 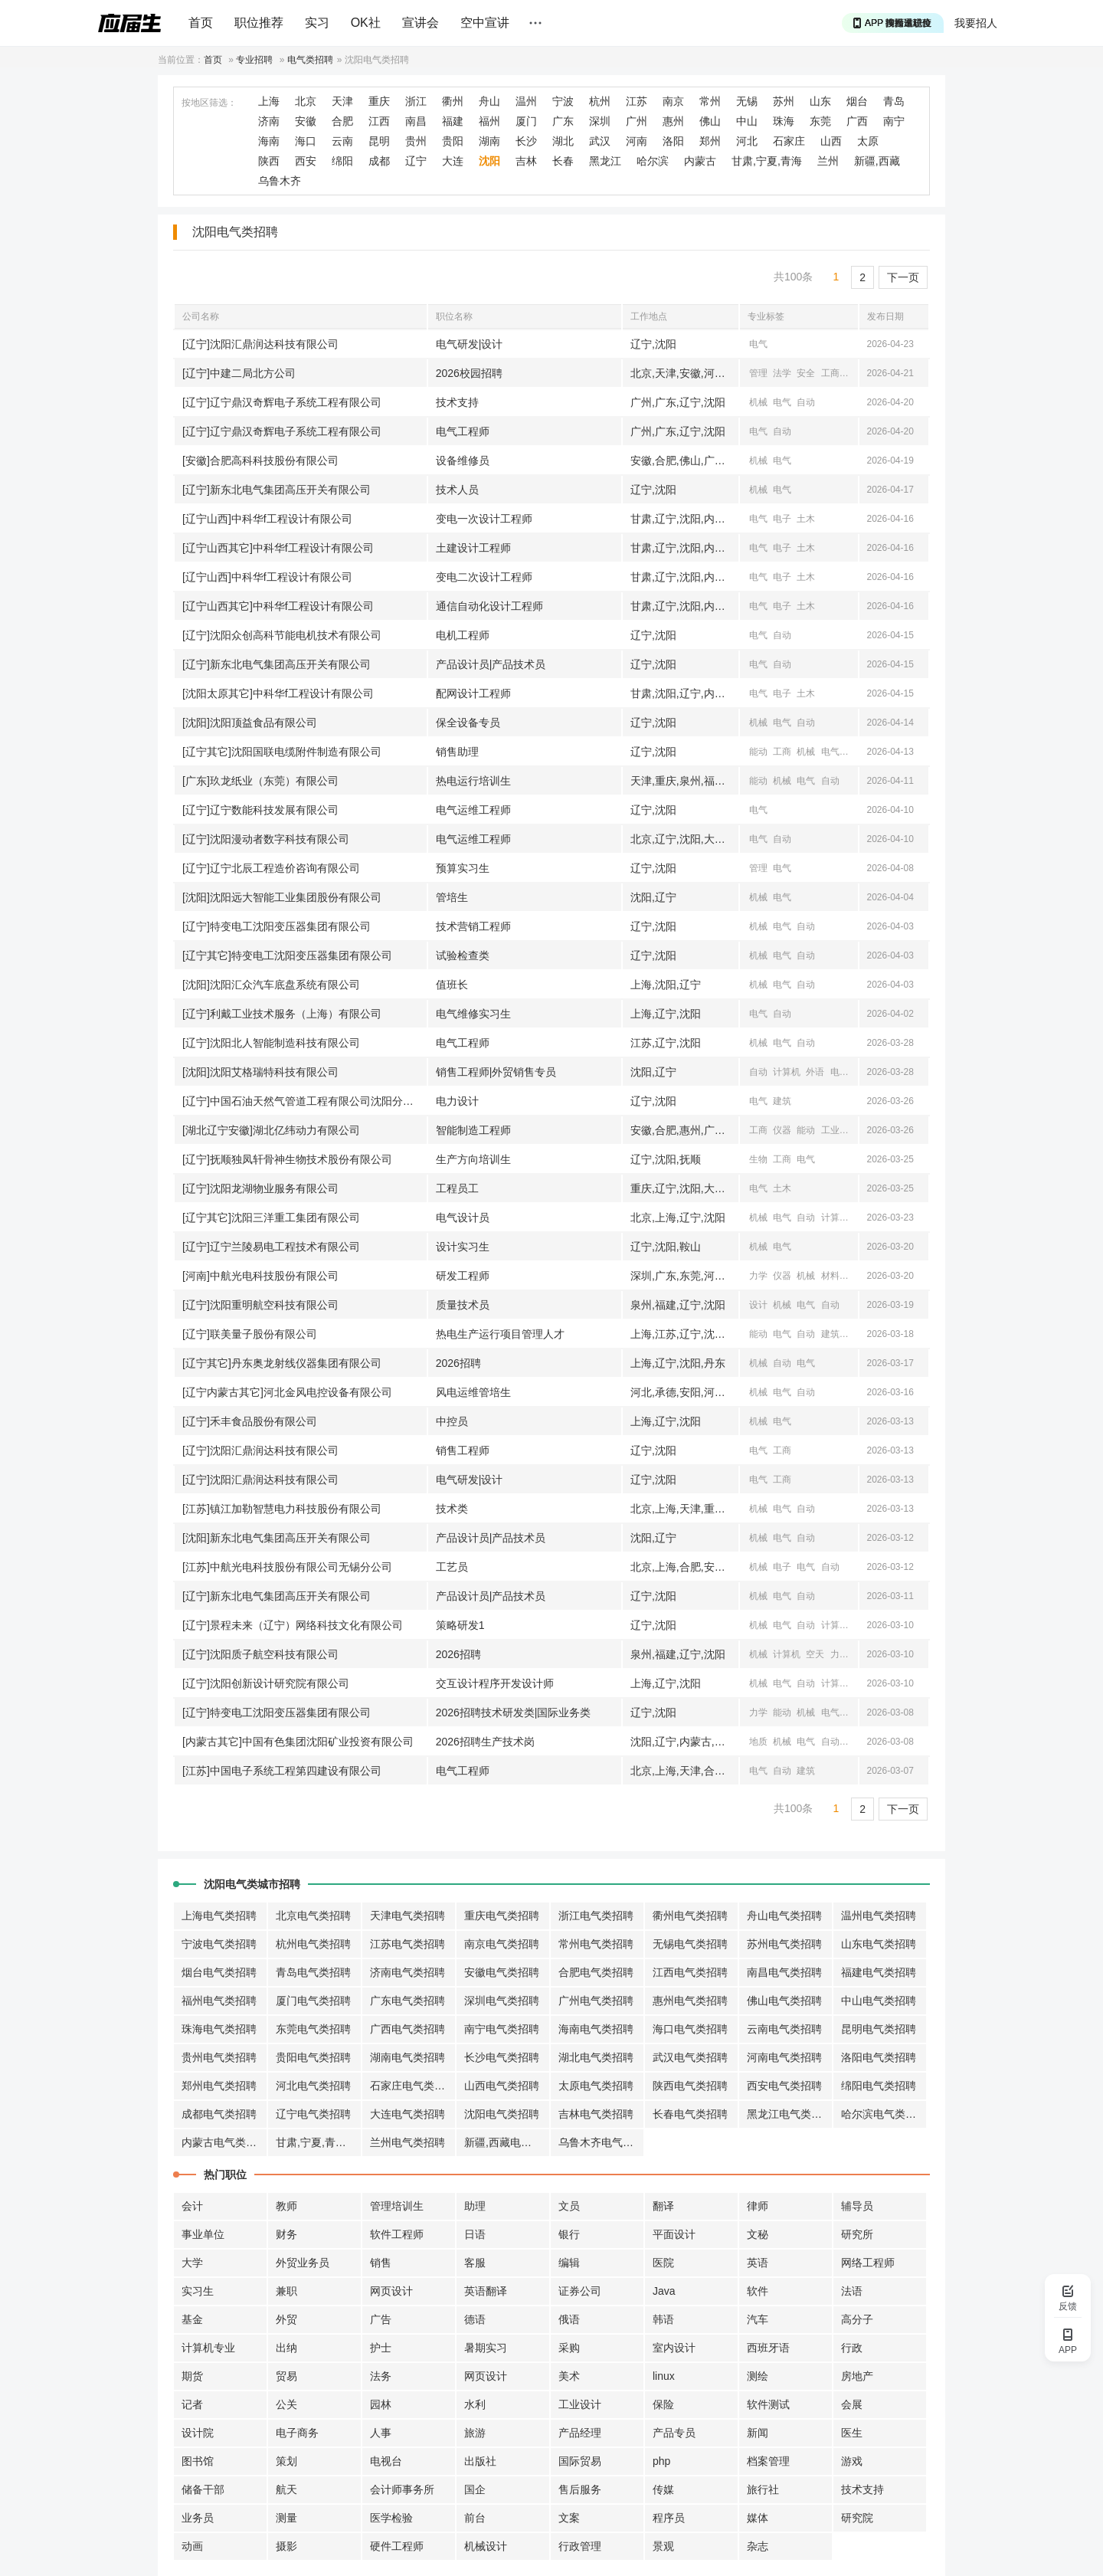 I want to click on 广西, so click(x=857, y=121).